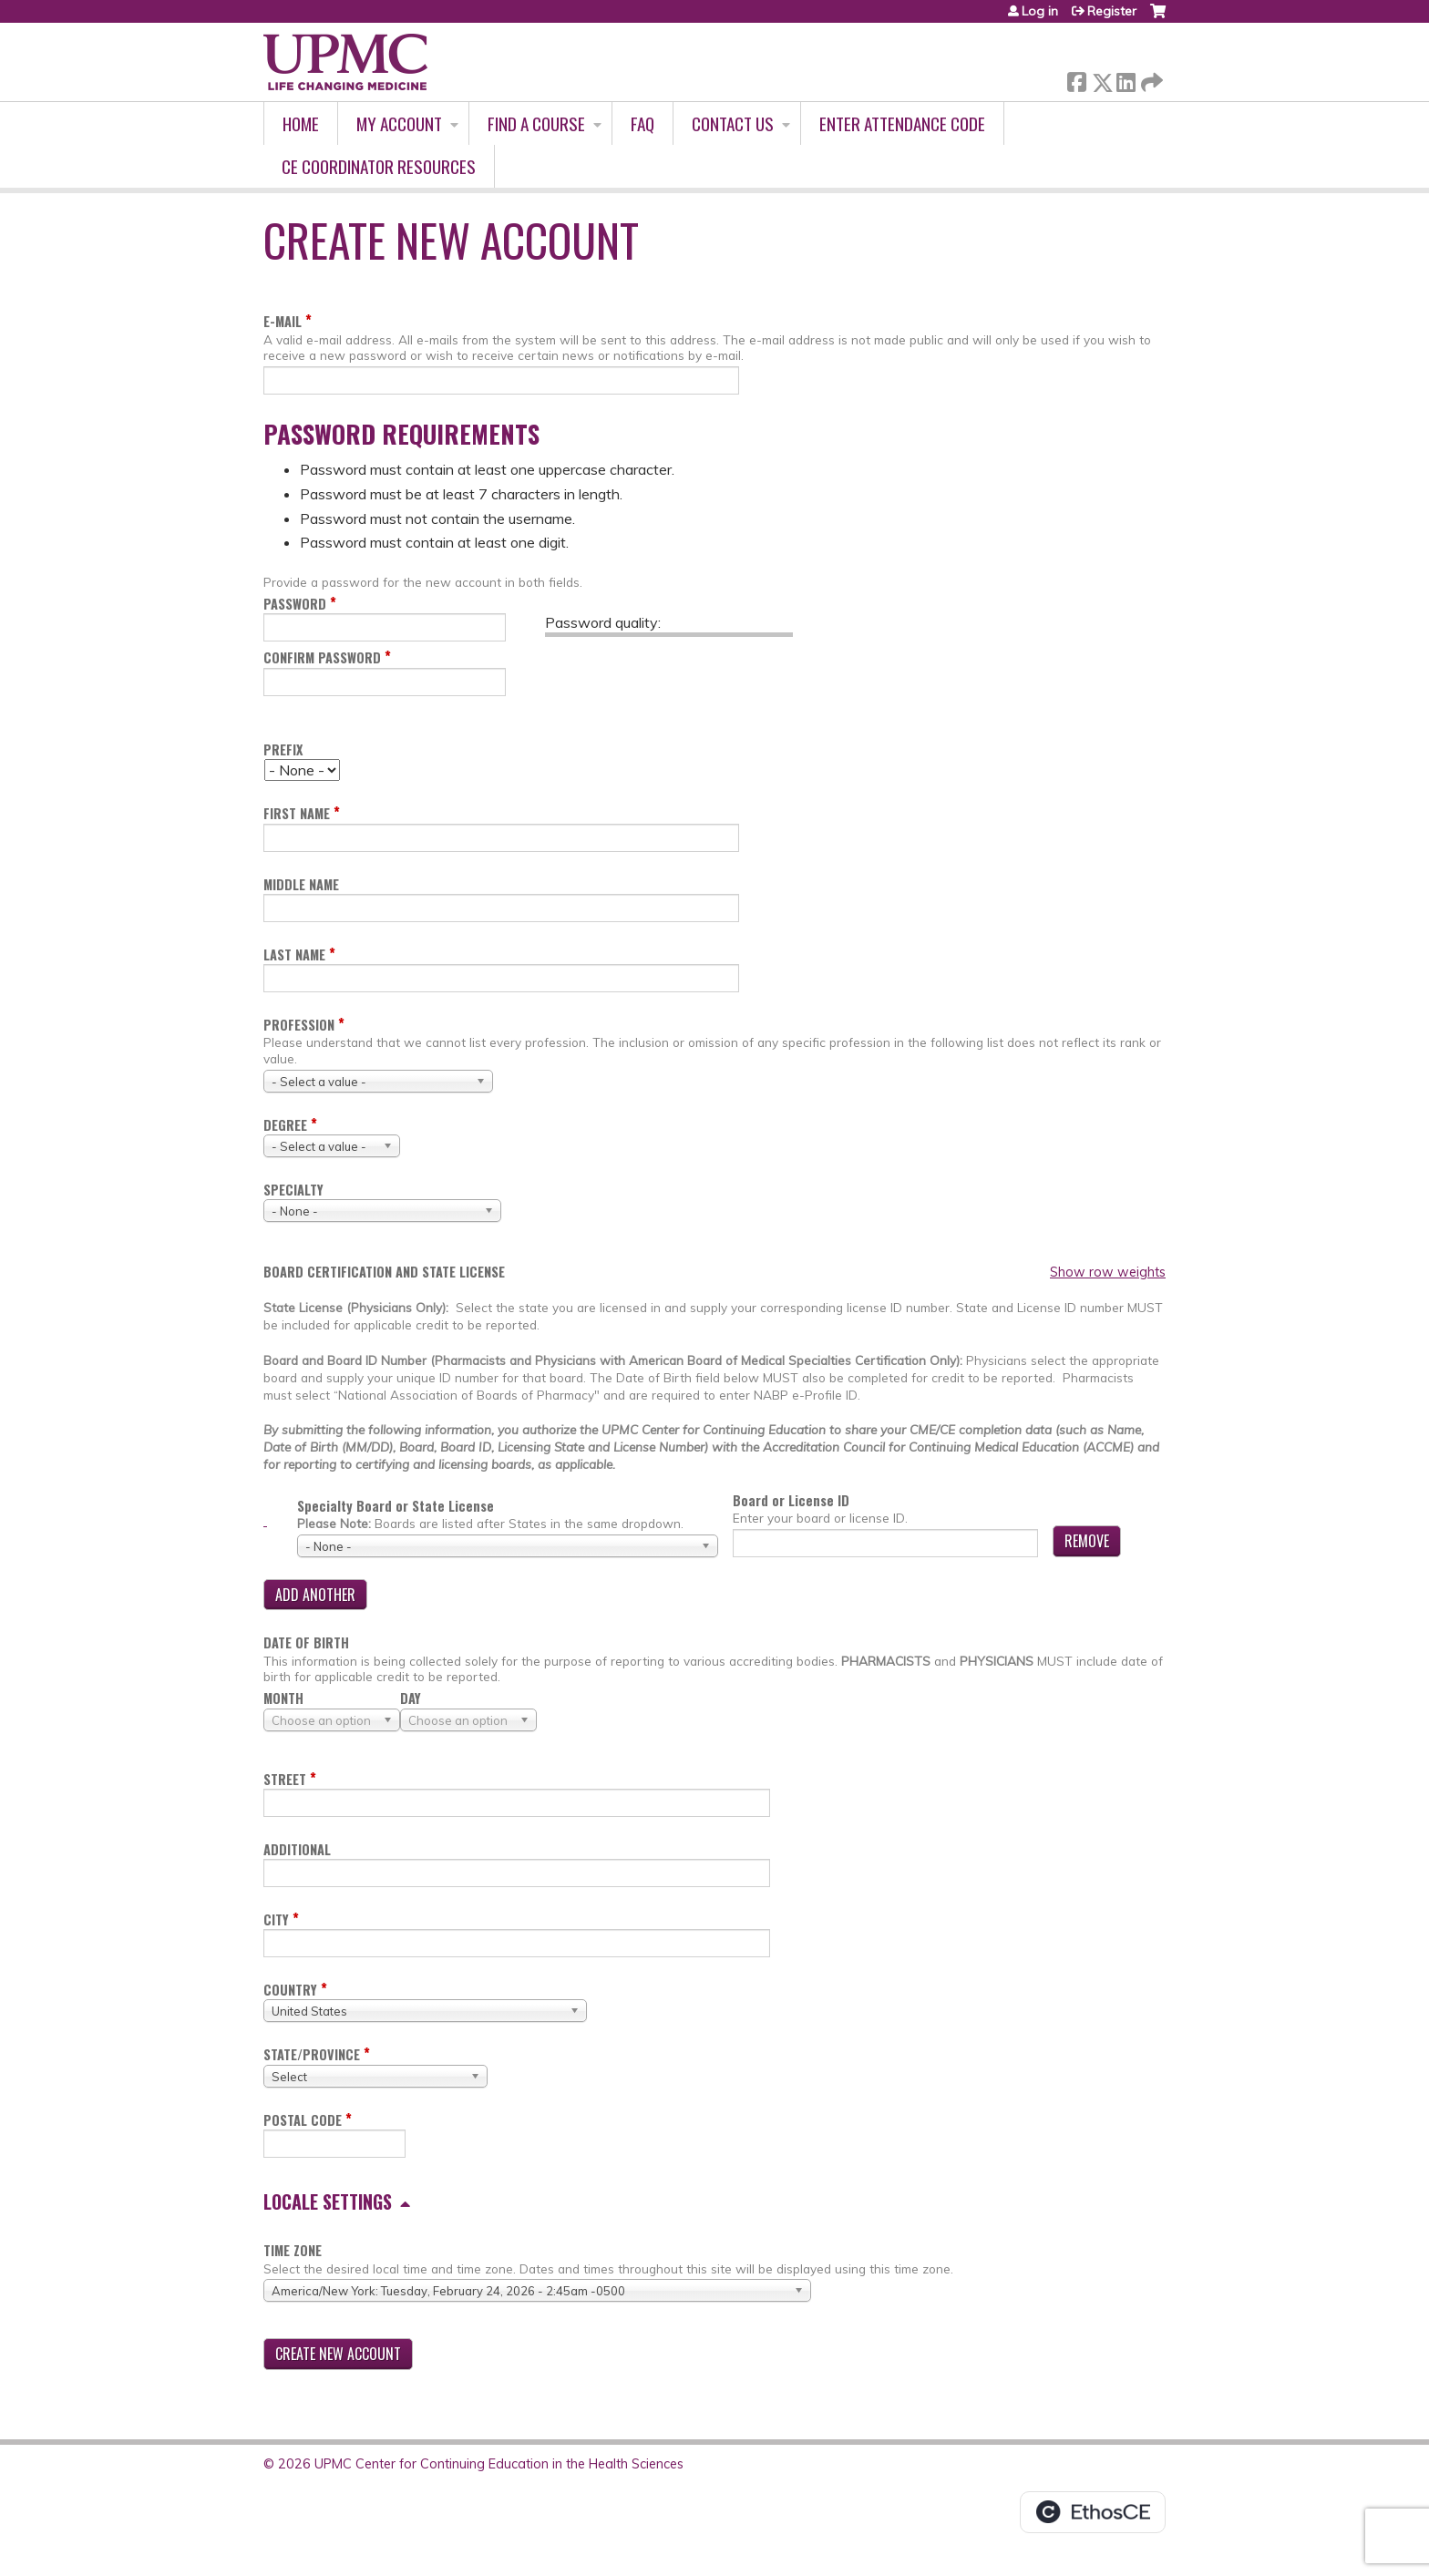 The width and height of the screenshot is (1429, 2576). Describe the element at coordinates (1040, 11) in the screenshot. I see `Log in` at that location.